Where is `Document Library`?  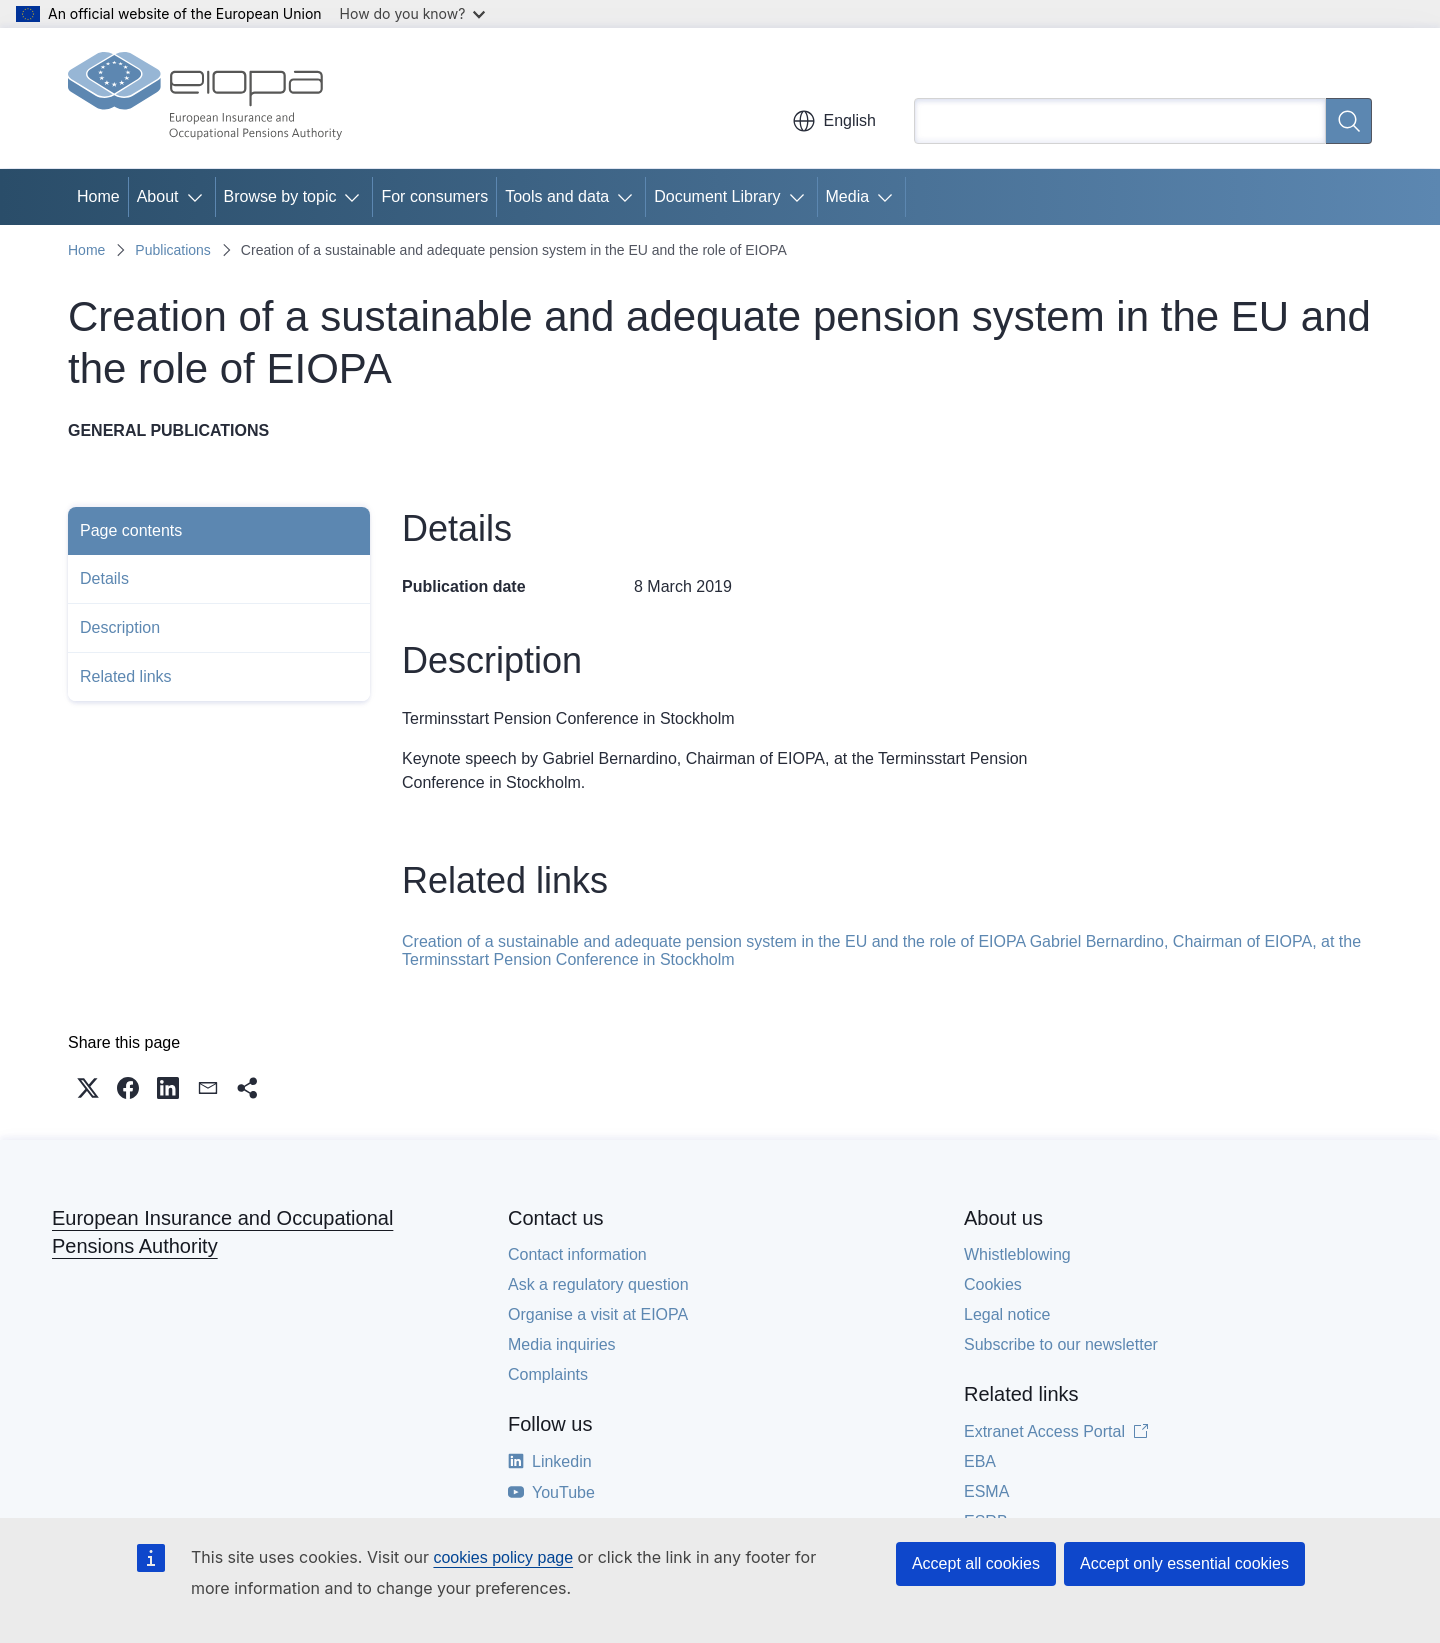
Document Library is located at coordinates (717, 196).